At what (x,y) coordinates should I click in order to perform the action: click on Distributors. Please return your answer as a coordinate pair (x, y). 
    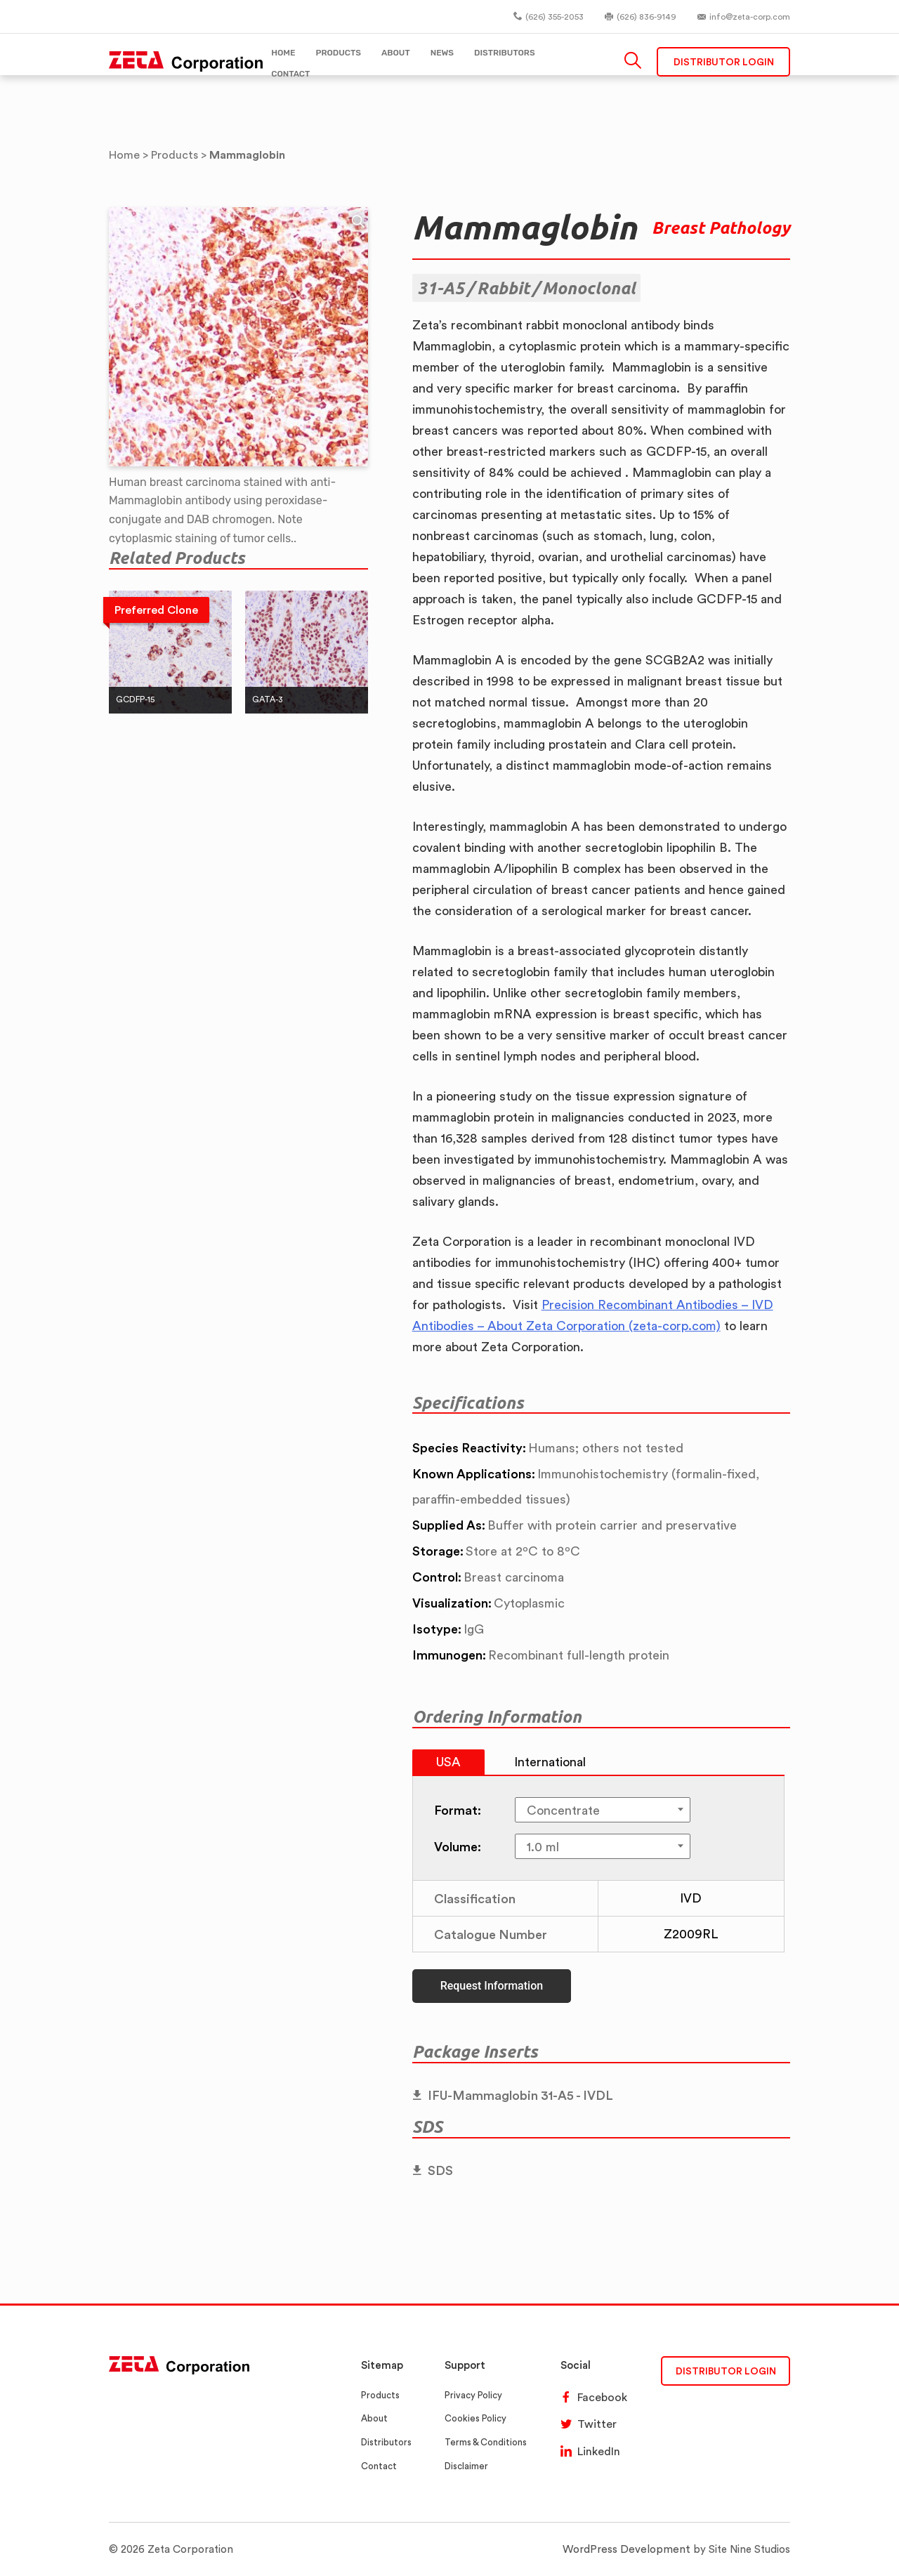
    Looking at the image, I should click on (386, 2442).